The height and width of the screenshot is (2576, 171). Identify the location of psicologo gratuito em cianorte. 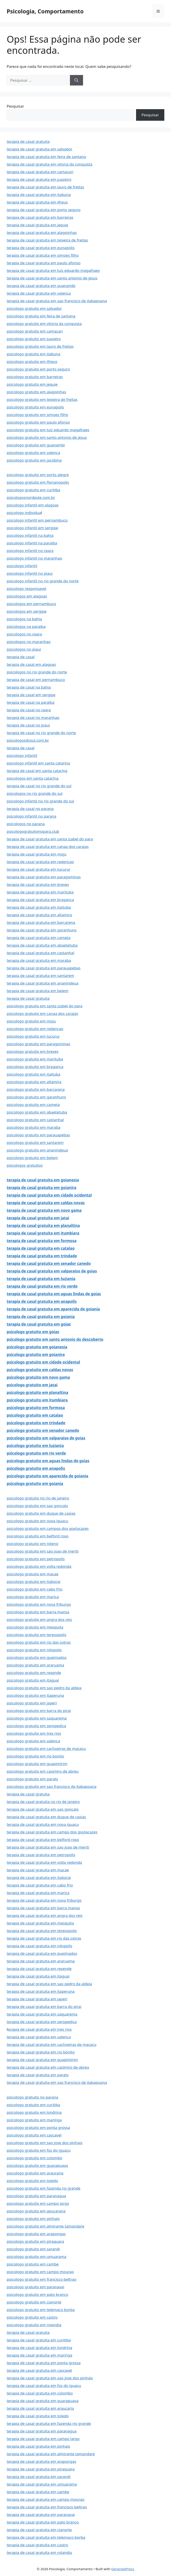
(34, 2302).